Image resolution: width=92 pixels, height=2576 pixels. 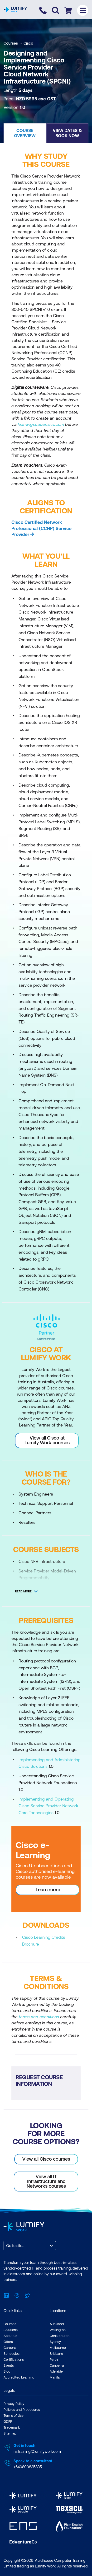 I want to click on Cisco Certified Network Professional (CCNP) Service Provider, so click(x=41, y=528).